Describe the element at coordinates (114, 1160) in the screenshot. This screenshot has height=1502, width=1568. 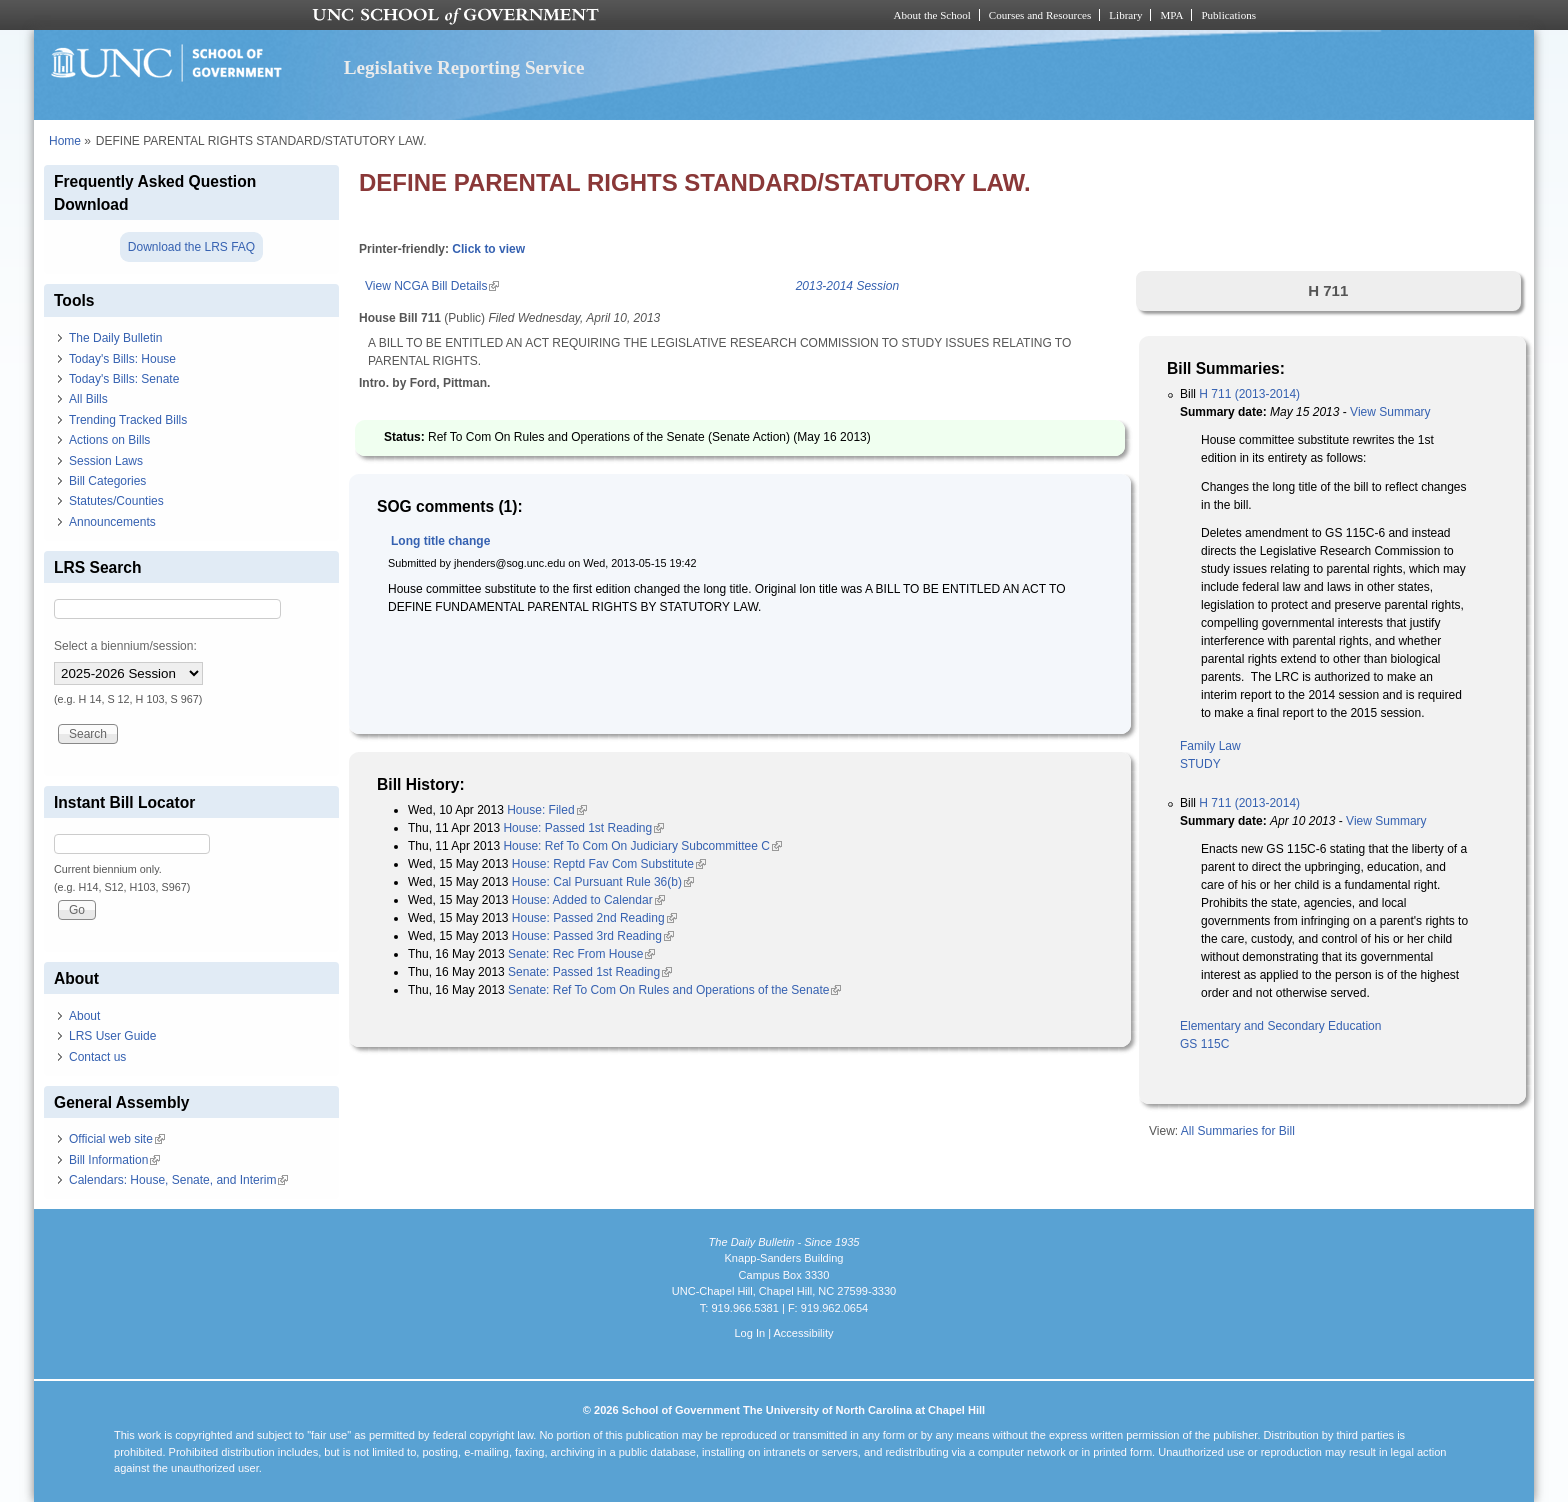
I see `Bill Information` at that location.